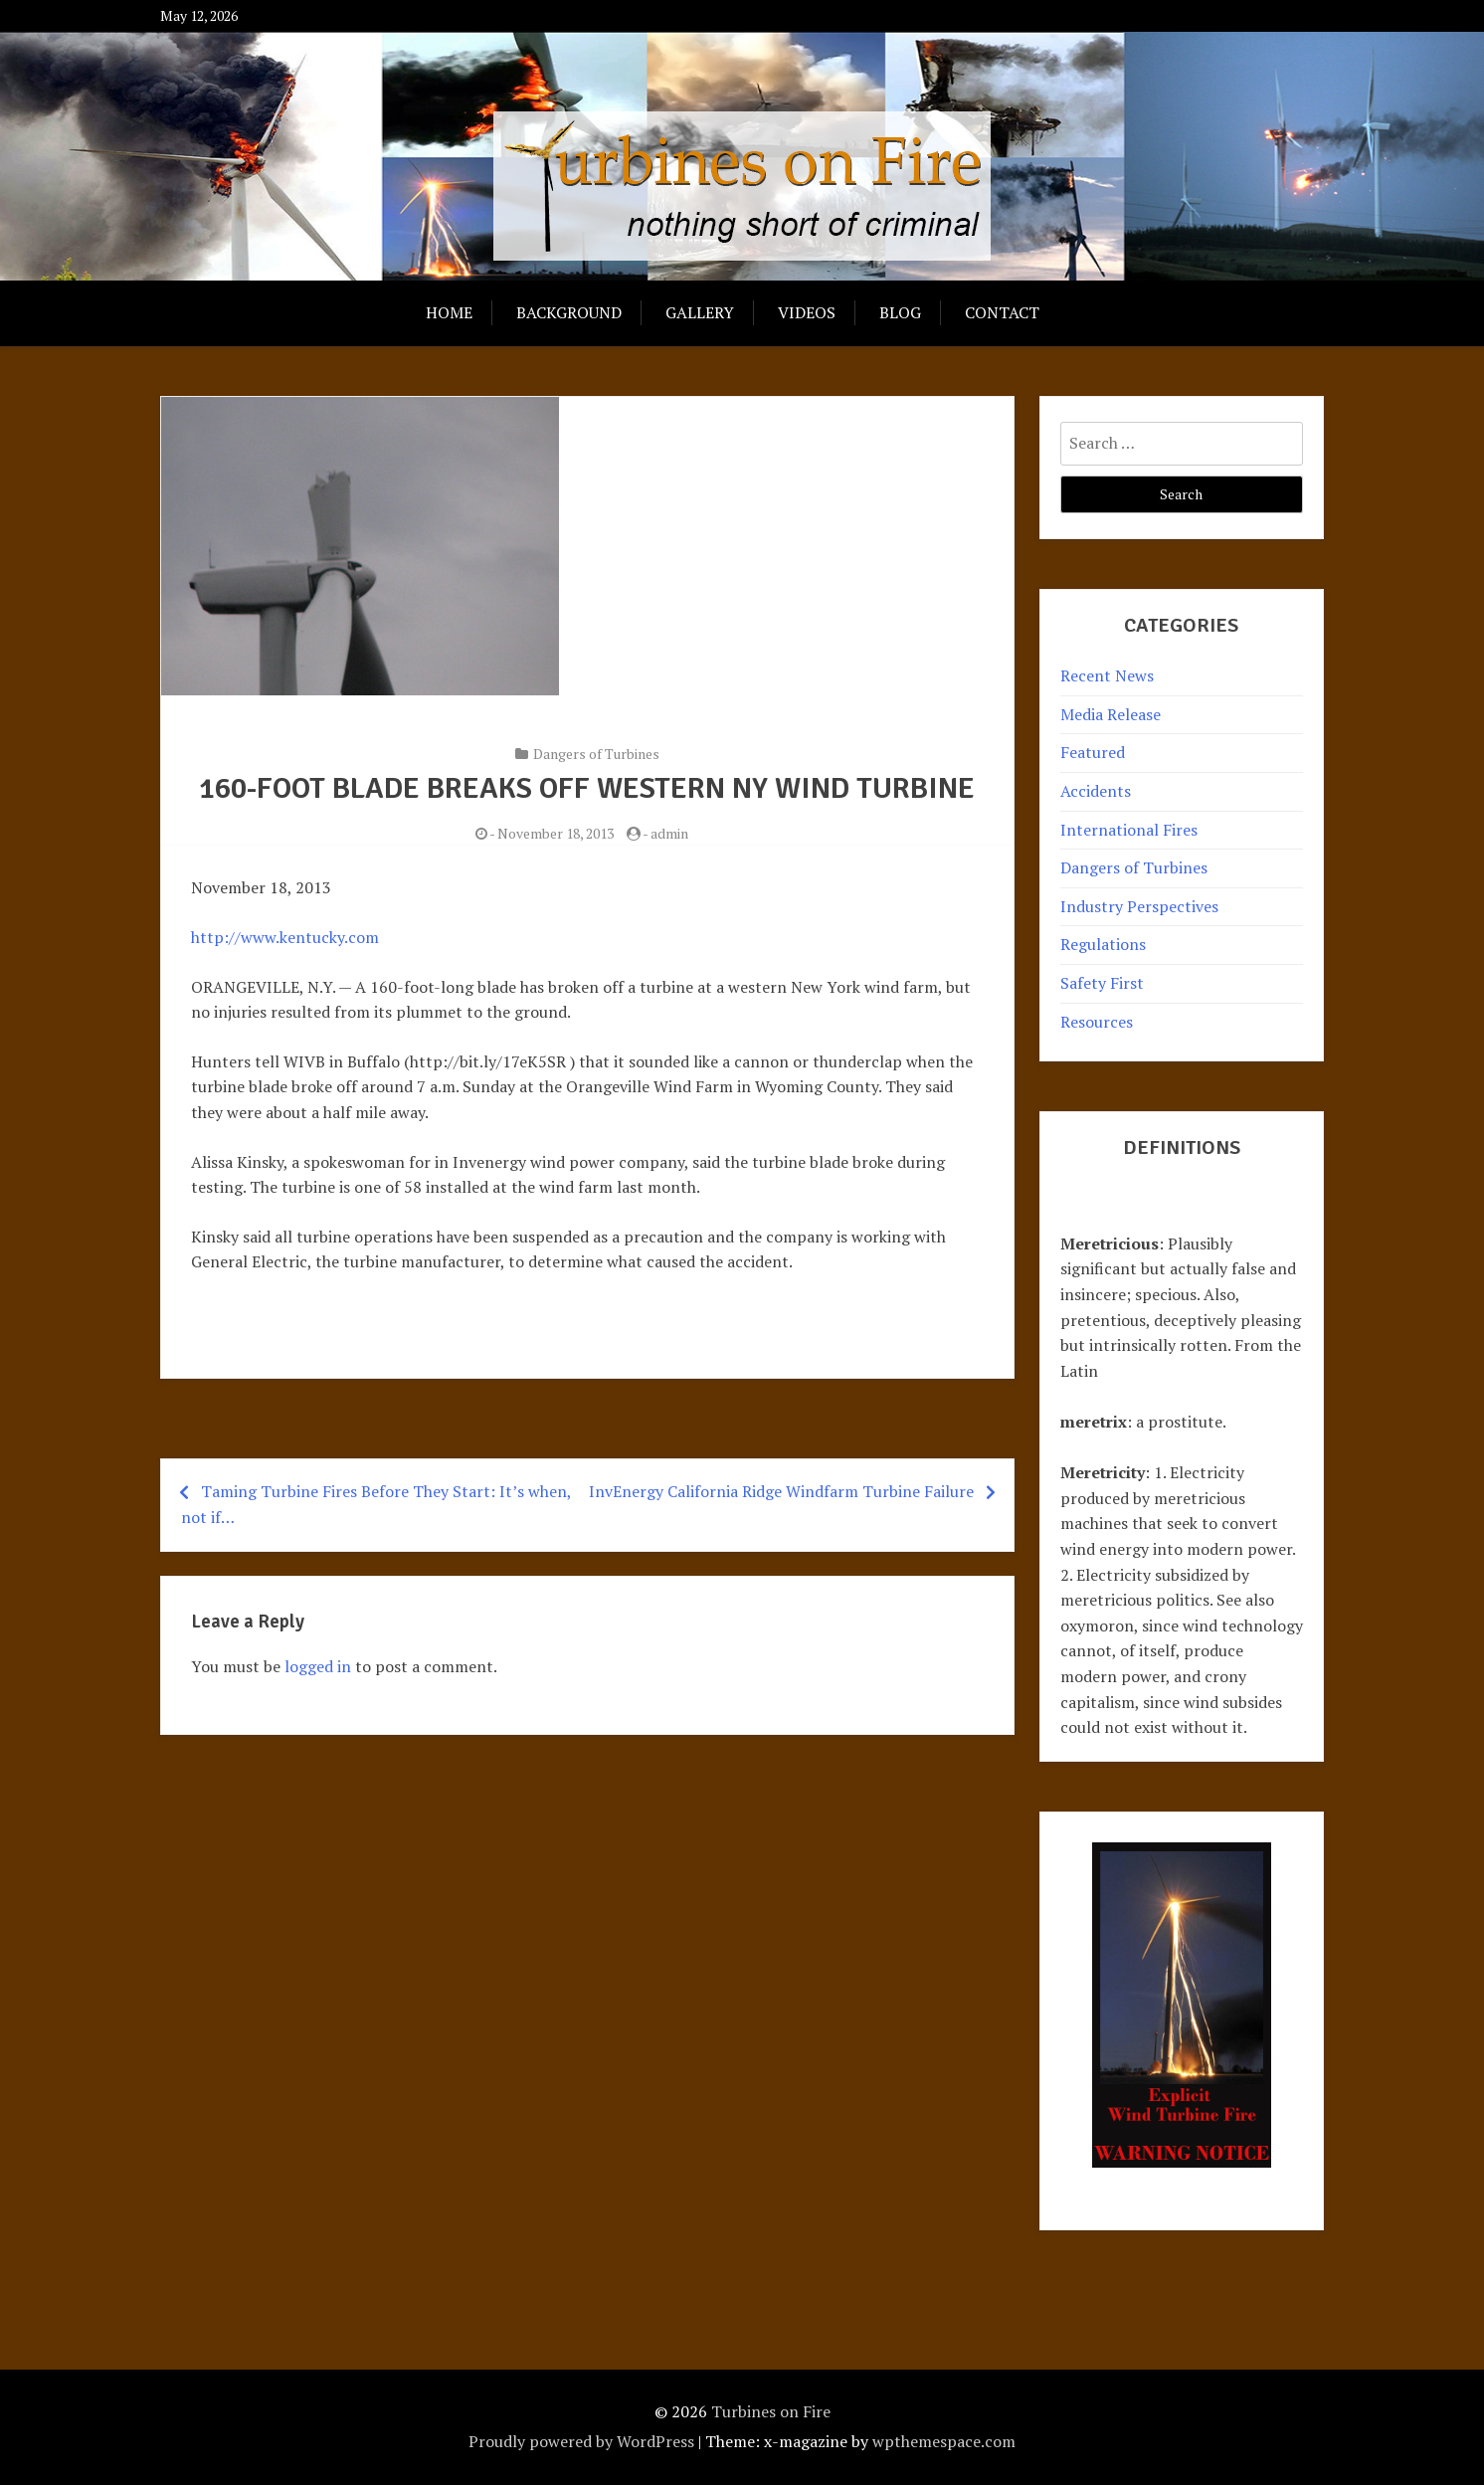 The image size is (1484, 2485). What do you see at coordinates (596, 753) in the screenshot?
I see `Dangers of Turbines` at bounding box center [596, 753].